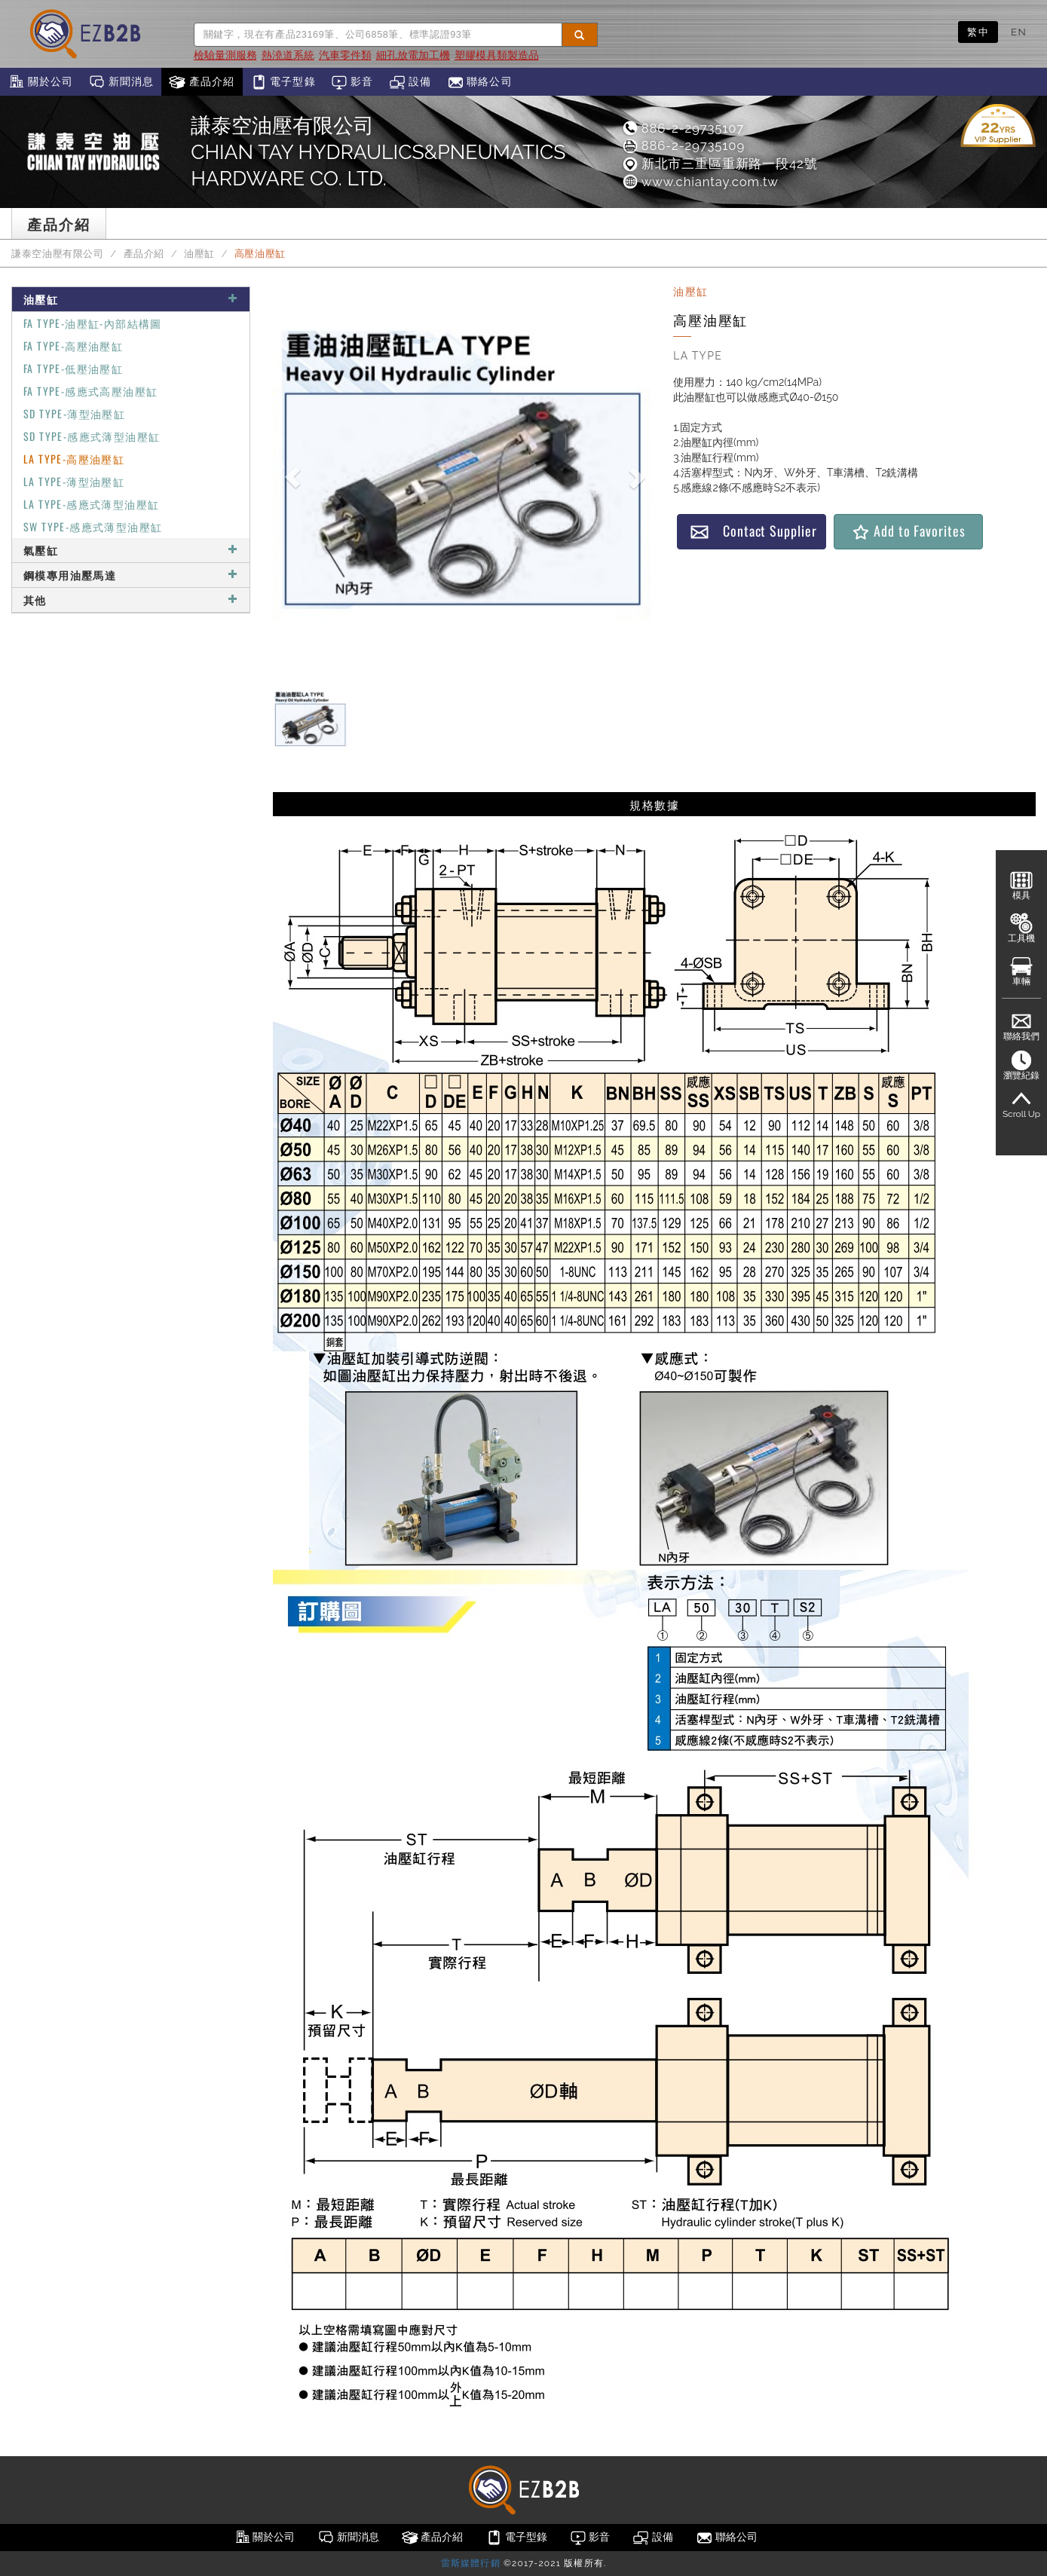  Describe the element at coordinates (73, 345) in the screenshot. I see `FA TYPE-高壓油壓缸` at that location.